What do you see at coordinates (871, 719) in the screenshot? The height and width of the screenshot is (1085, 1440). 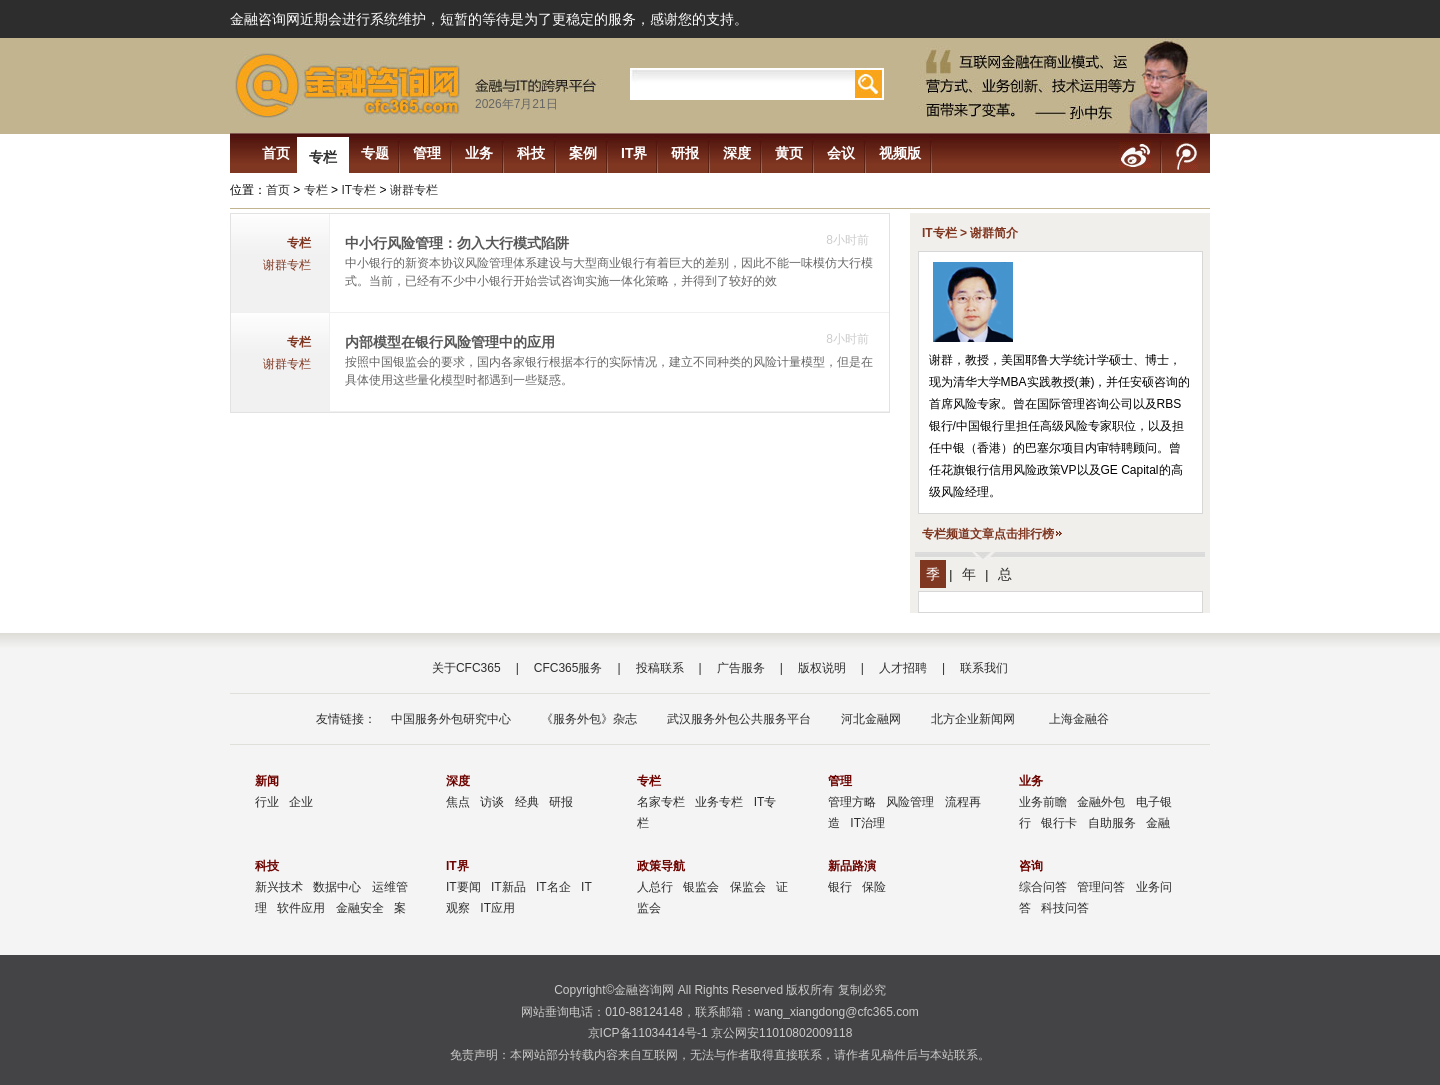 I see `河北金融网` at bounding box center [871, 719].